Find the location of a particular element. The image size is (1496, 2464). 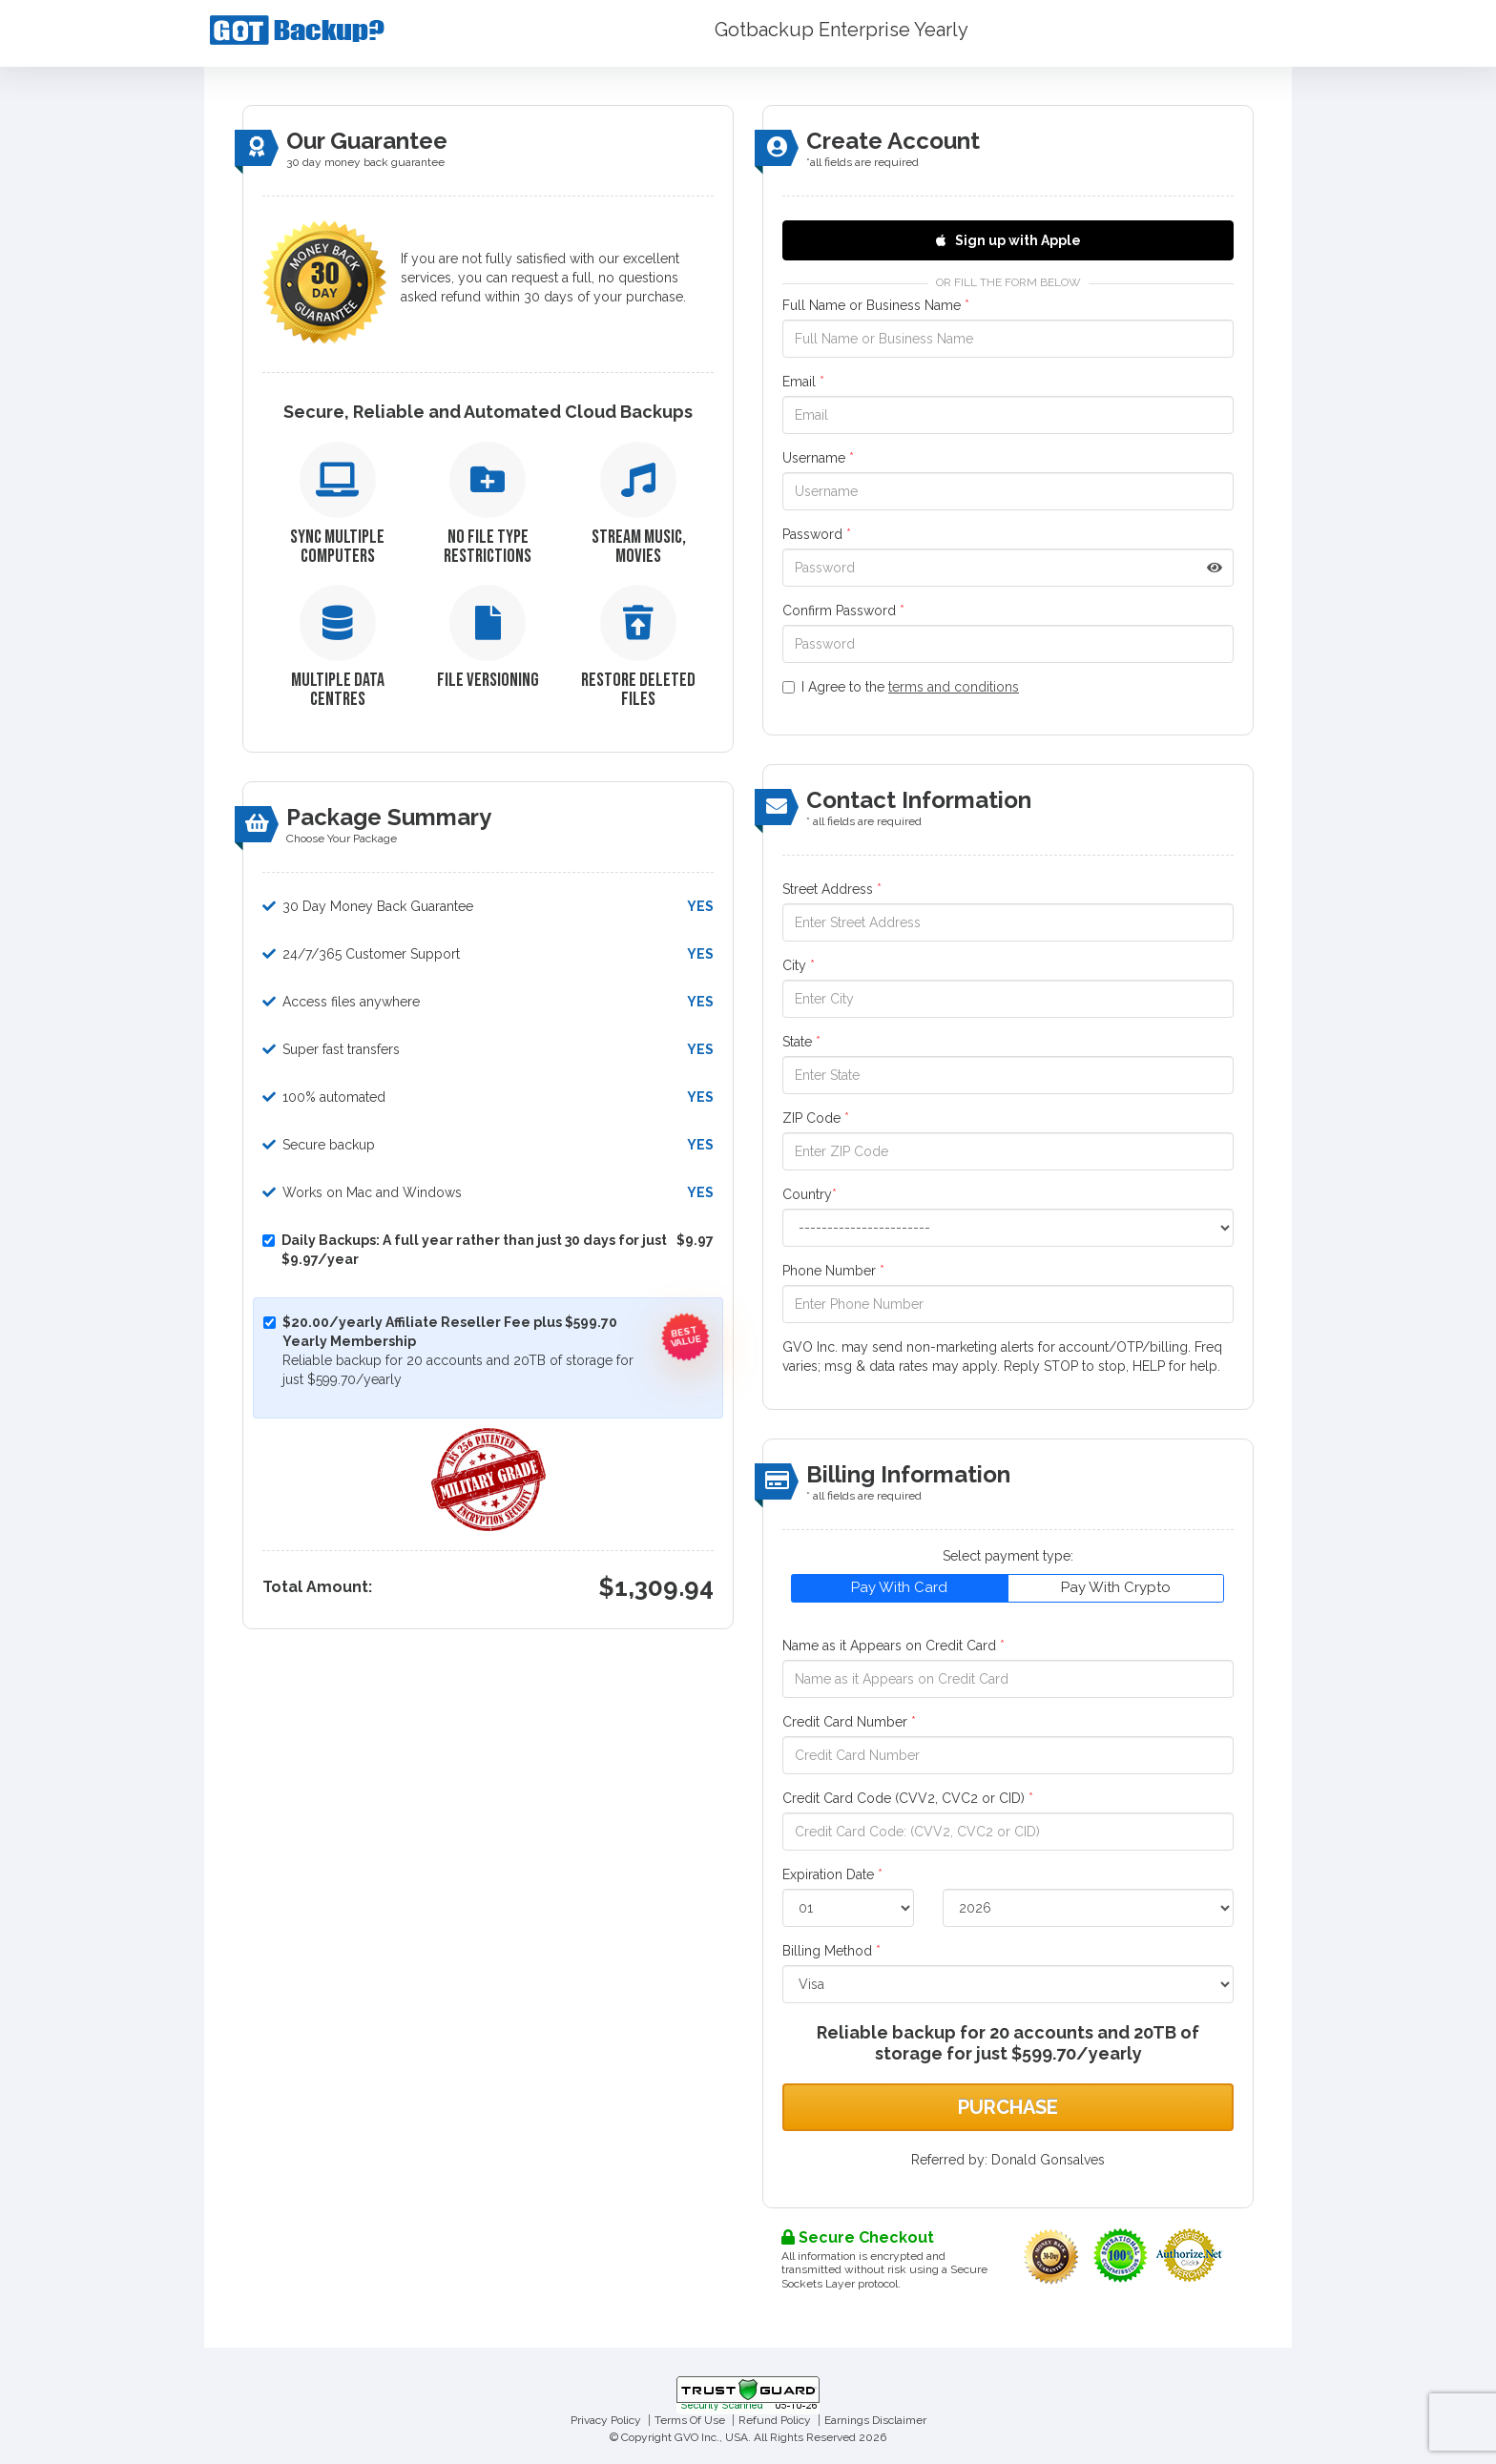

Name as it Appears on Credit Card is located at coordinates (893, 1645).